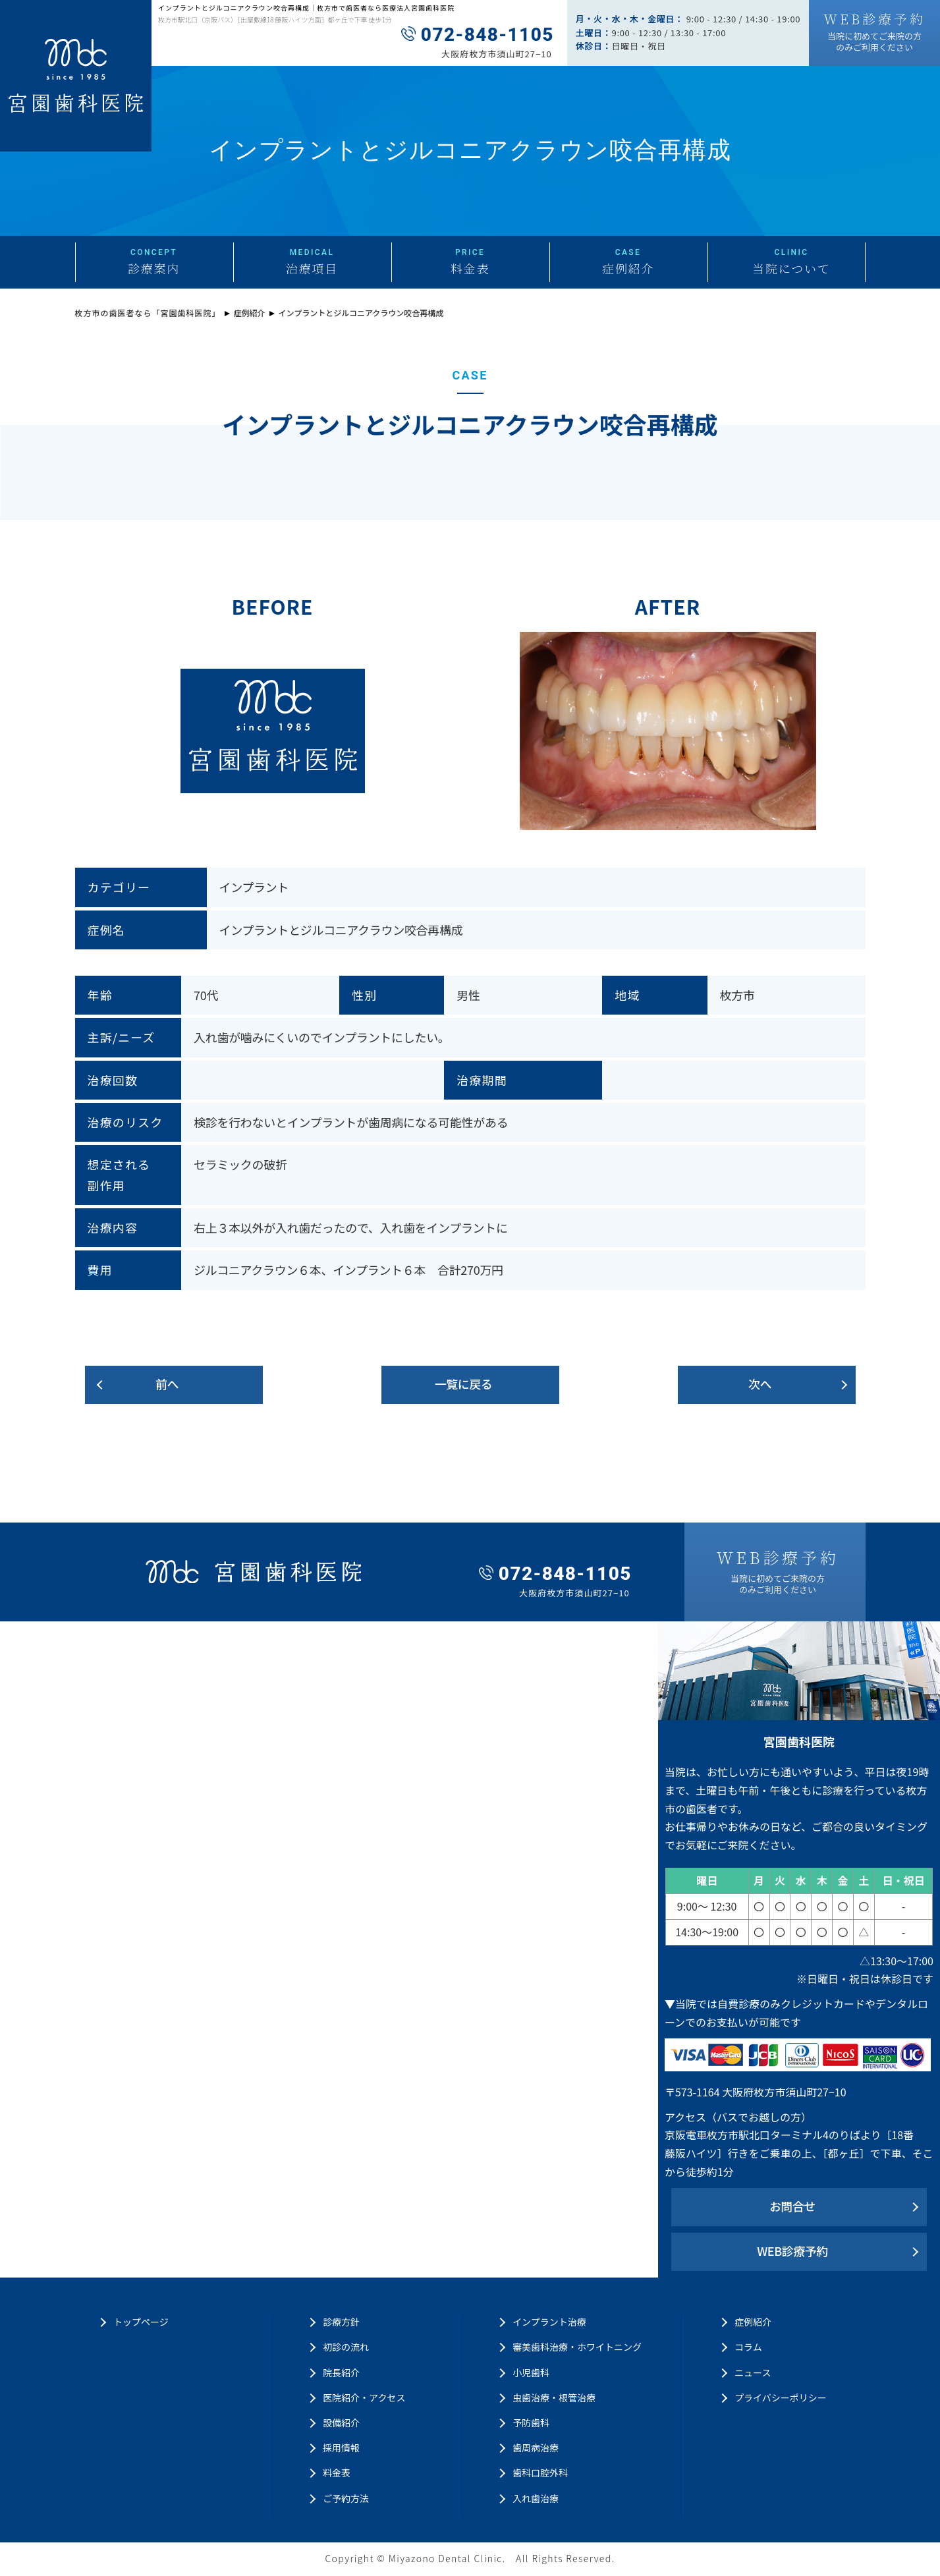 The width and height of the screenshot is (940, 2576). What do you see at coordinates (792, 2250) in the screenshot?
I see `WEB診療予約` at bounding box center [792, 2250].